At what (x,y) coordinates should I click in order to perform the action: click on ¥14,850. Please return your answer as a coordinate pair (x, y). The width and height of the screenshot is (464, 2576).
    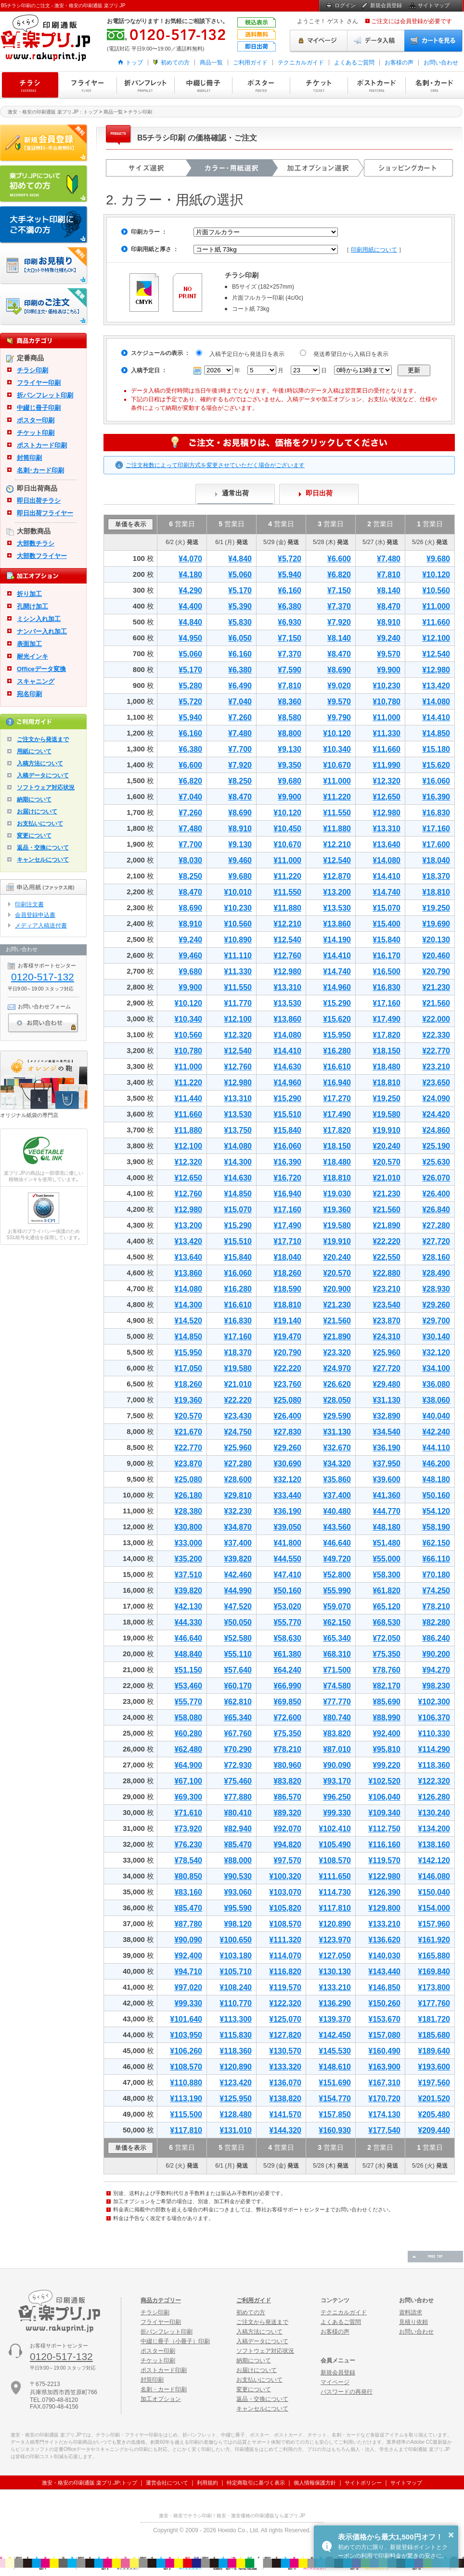
    Looking at the image, I should click on (436, 733).